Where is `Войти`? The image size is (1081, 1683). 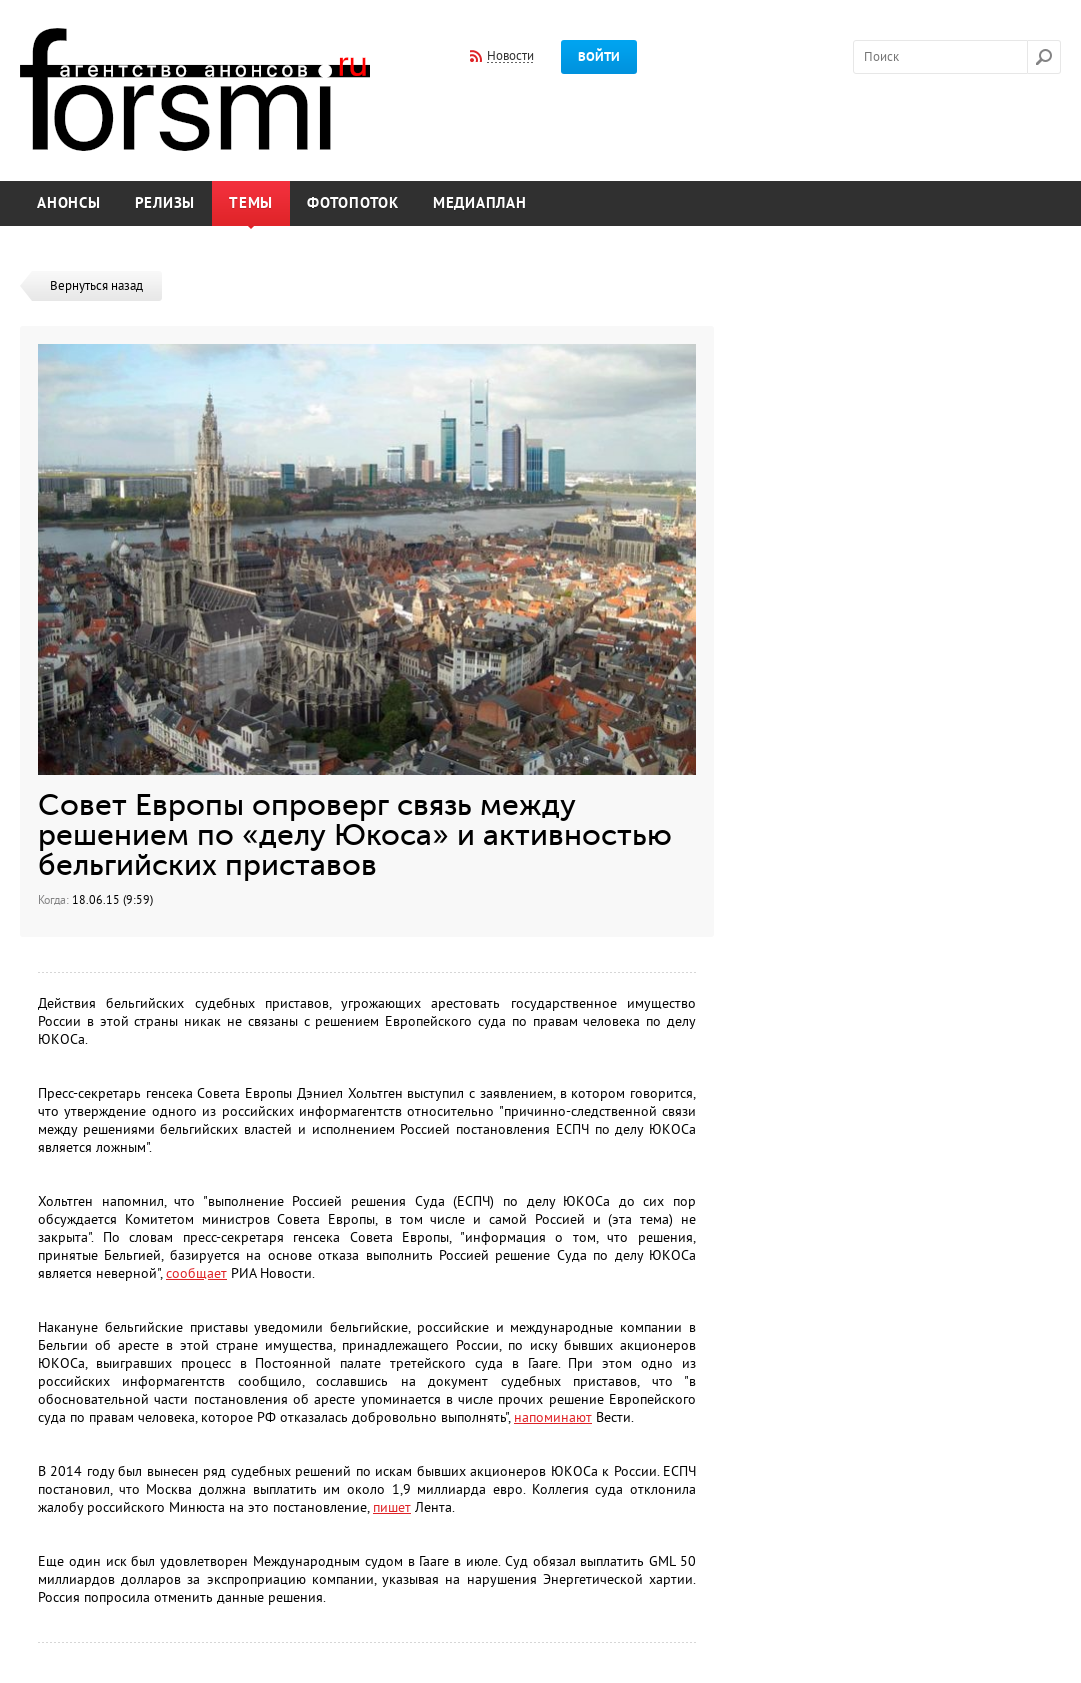
Войти is located at coordinates (599, 57).